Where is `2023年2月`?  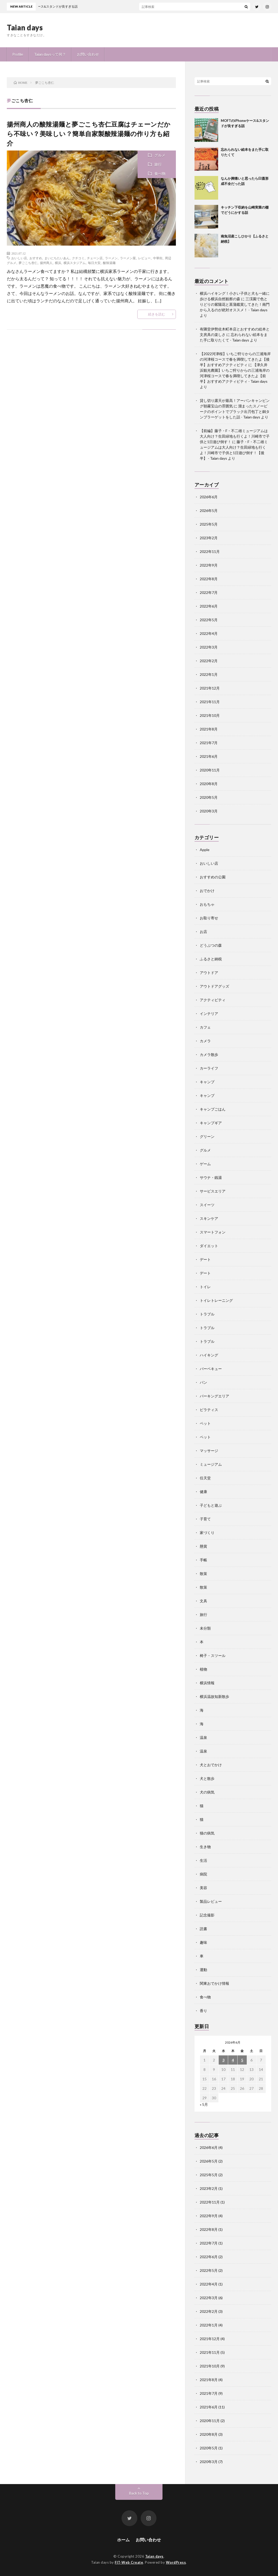 2023年2月 is located at coordinates (209, 538).